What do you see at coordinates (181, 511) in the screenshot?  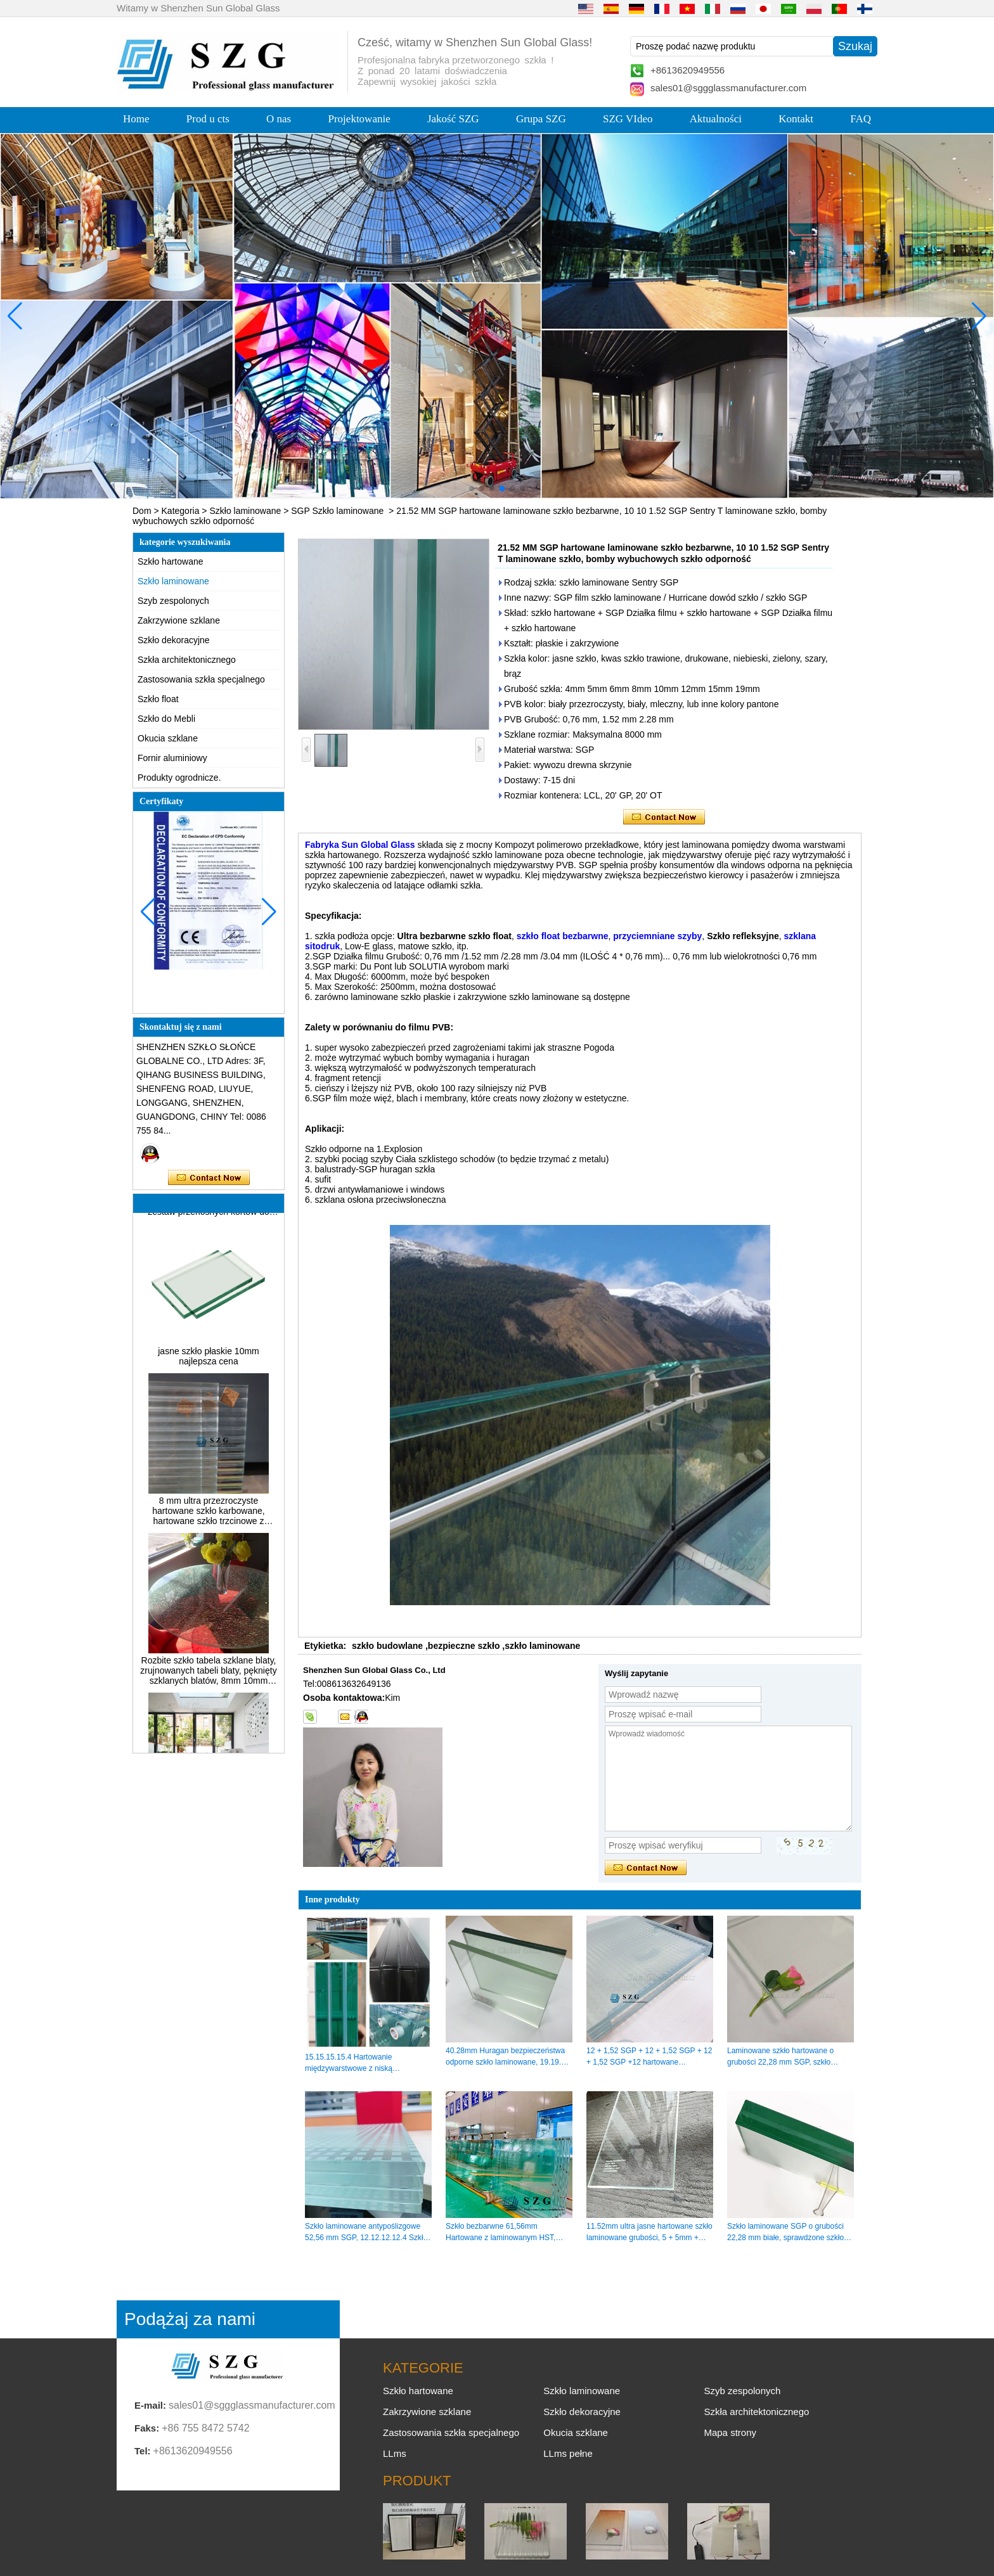 I see `Kategoria` at bounding box center [181, 511].